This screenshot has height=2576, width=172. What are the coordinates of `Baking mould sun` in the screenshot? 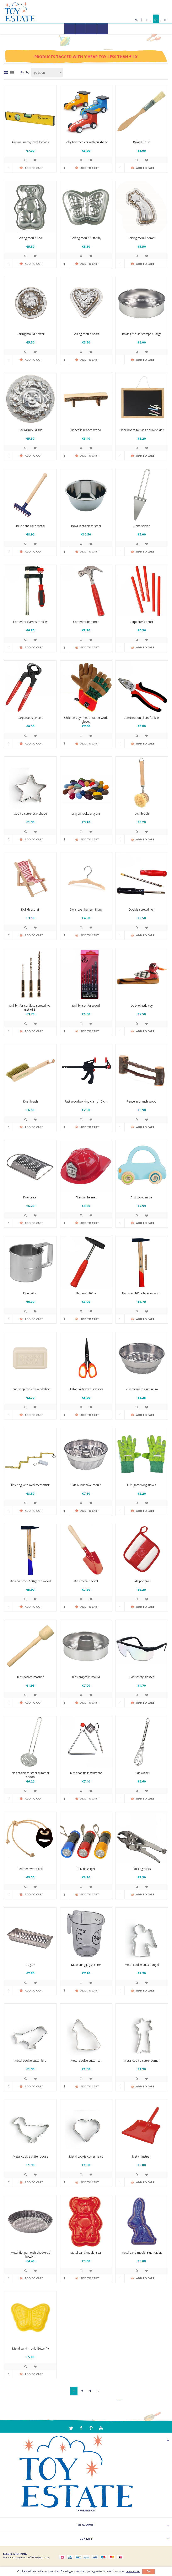 It's located at (30, 430).